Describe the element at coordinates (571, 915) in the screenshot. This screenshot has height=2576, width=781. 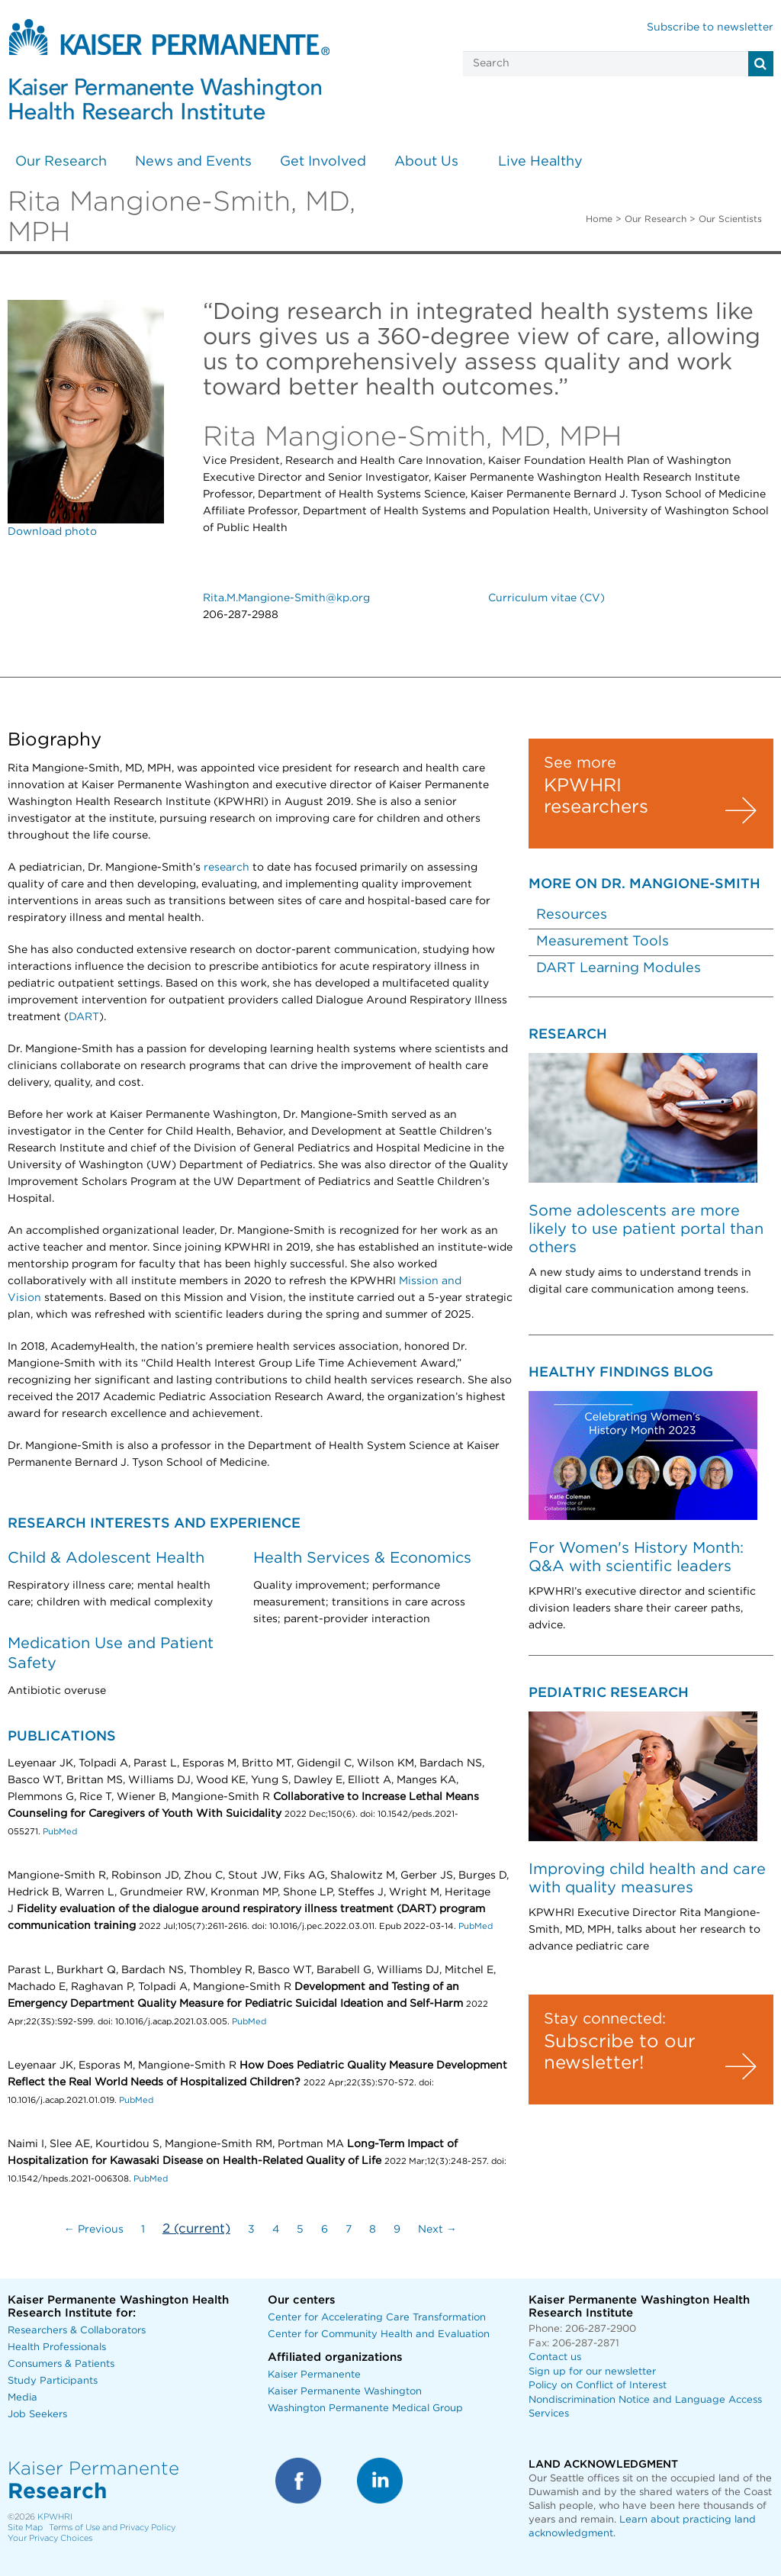
I see `Resources` at that location.